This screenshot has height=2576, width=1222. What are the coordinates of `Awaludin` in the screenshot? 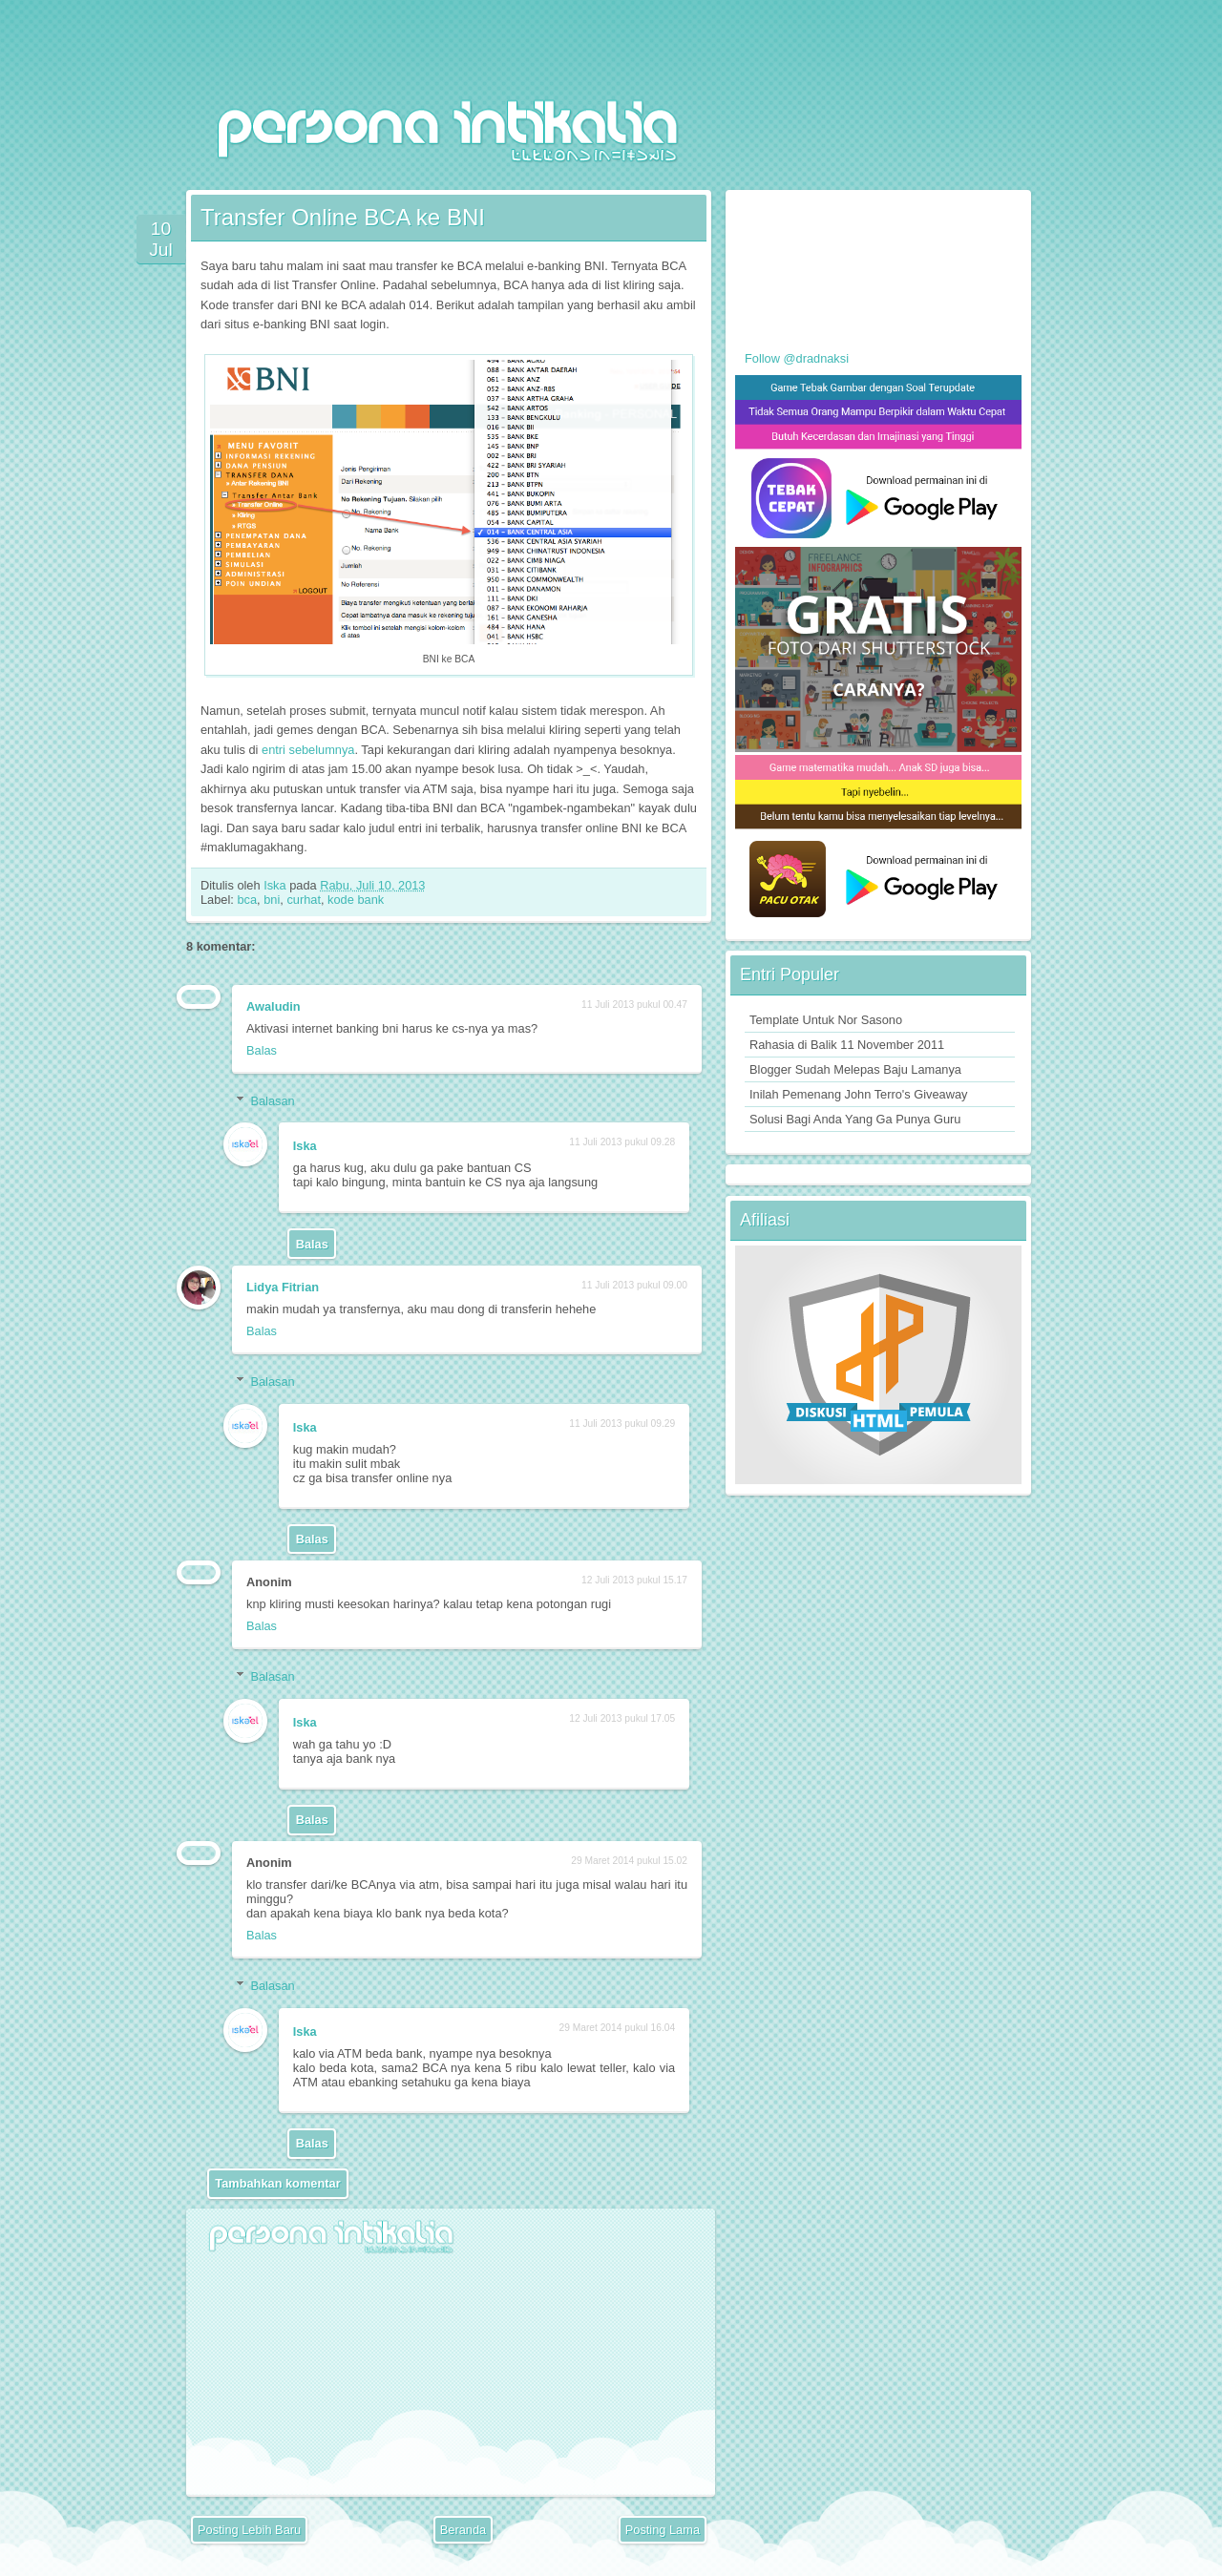 It's located at (273, 1006).